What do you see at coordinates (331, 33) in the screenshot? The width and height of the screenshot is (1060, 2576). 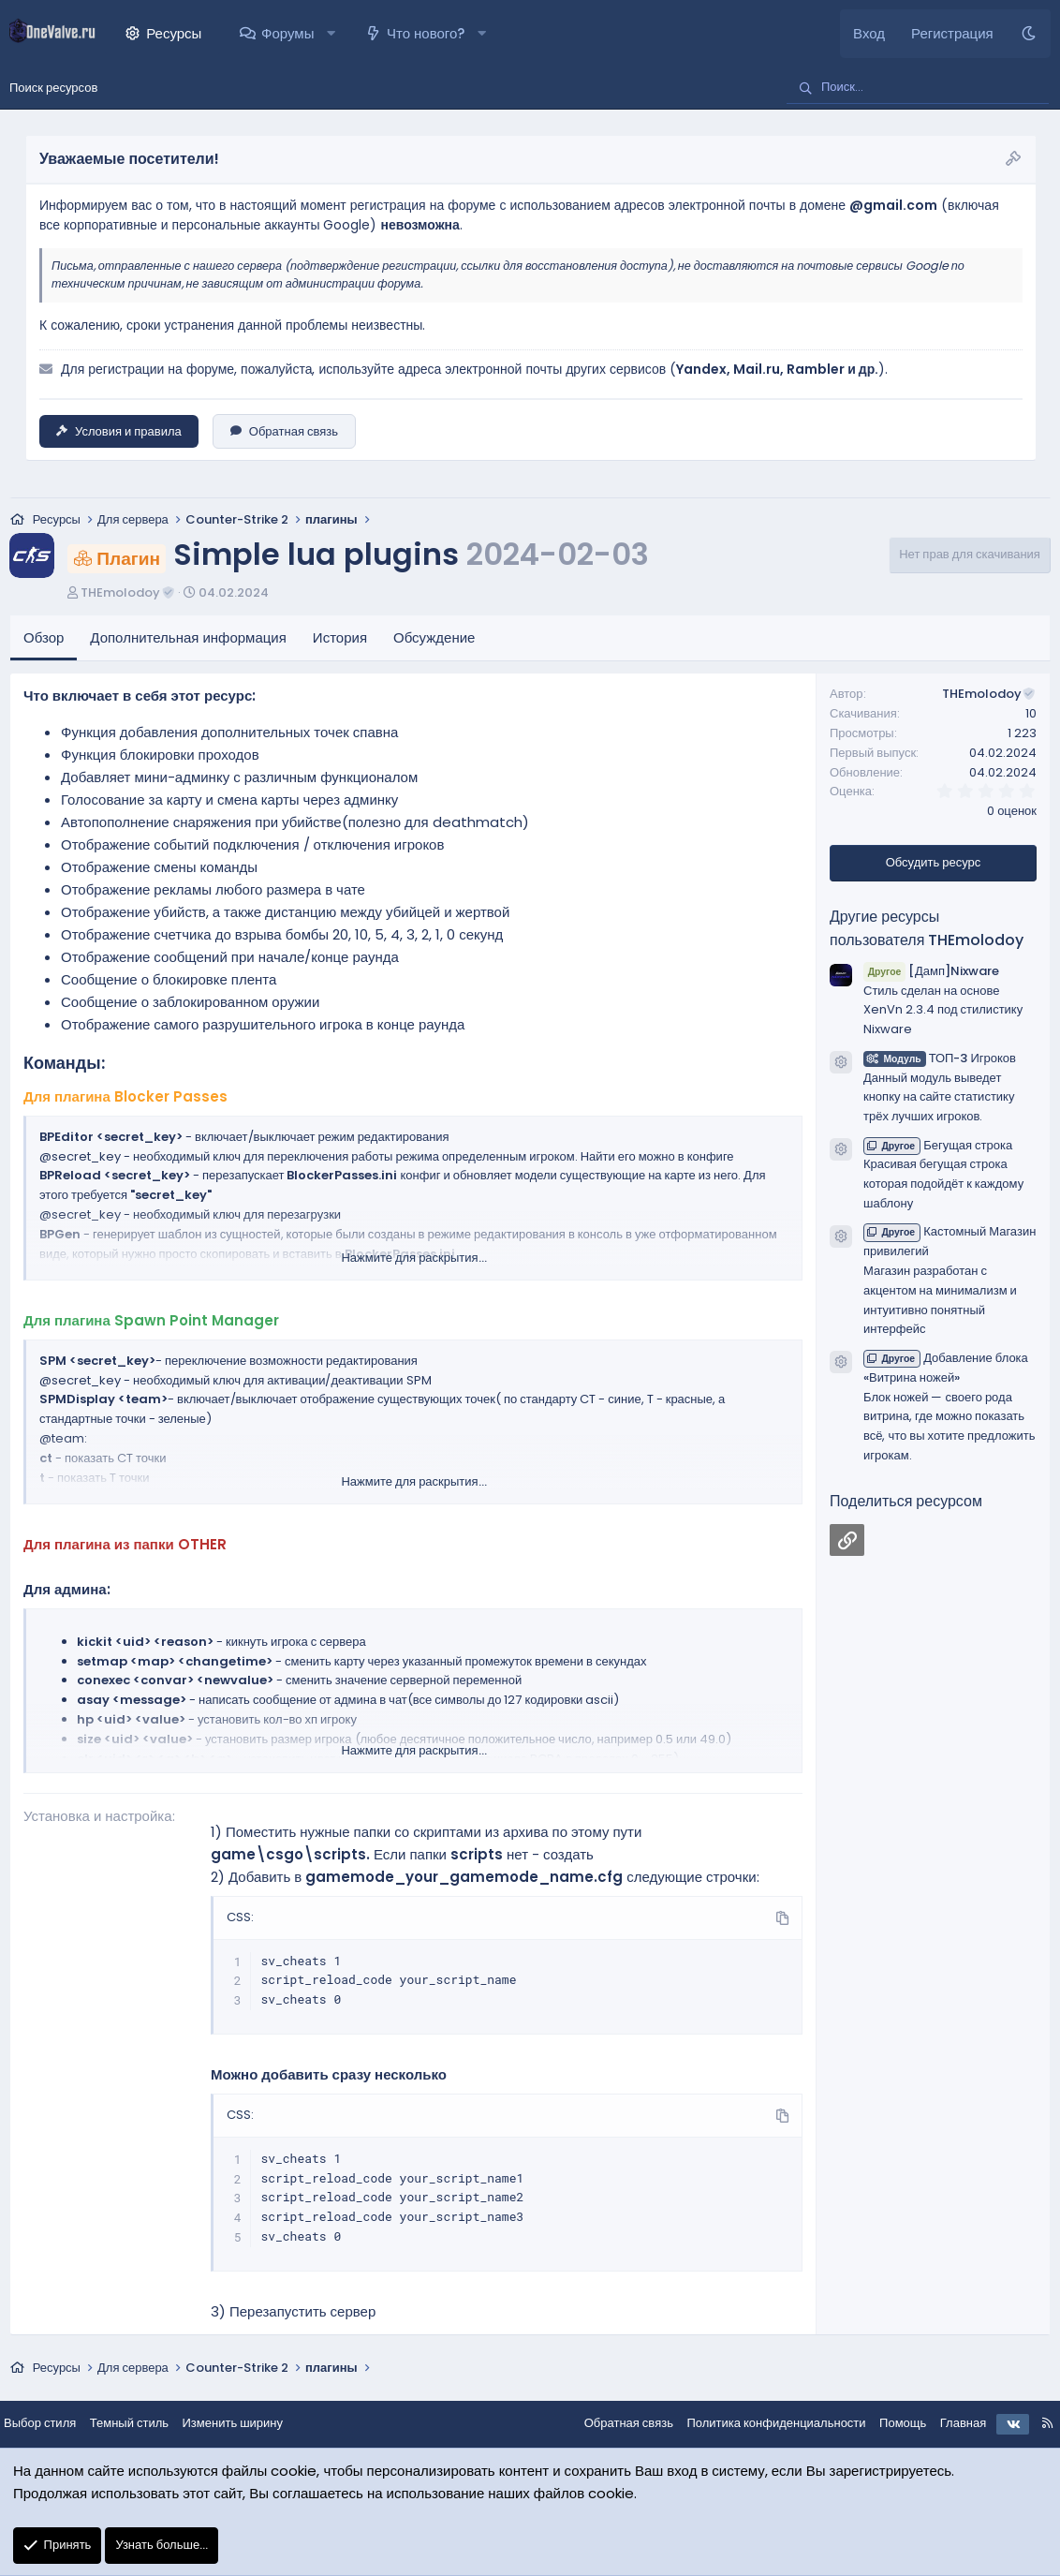 I see `[button]` at bounding box center [331, 33].